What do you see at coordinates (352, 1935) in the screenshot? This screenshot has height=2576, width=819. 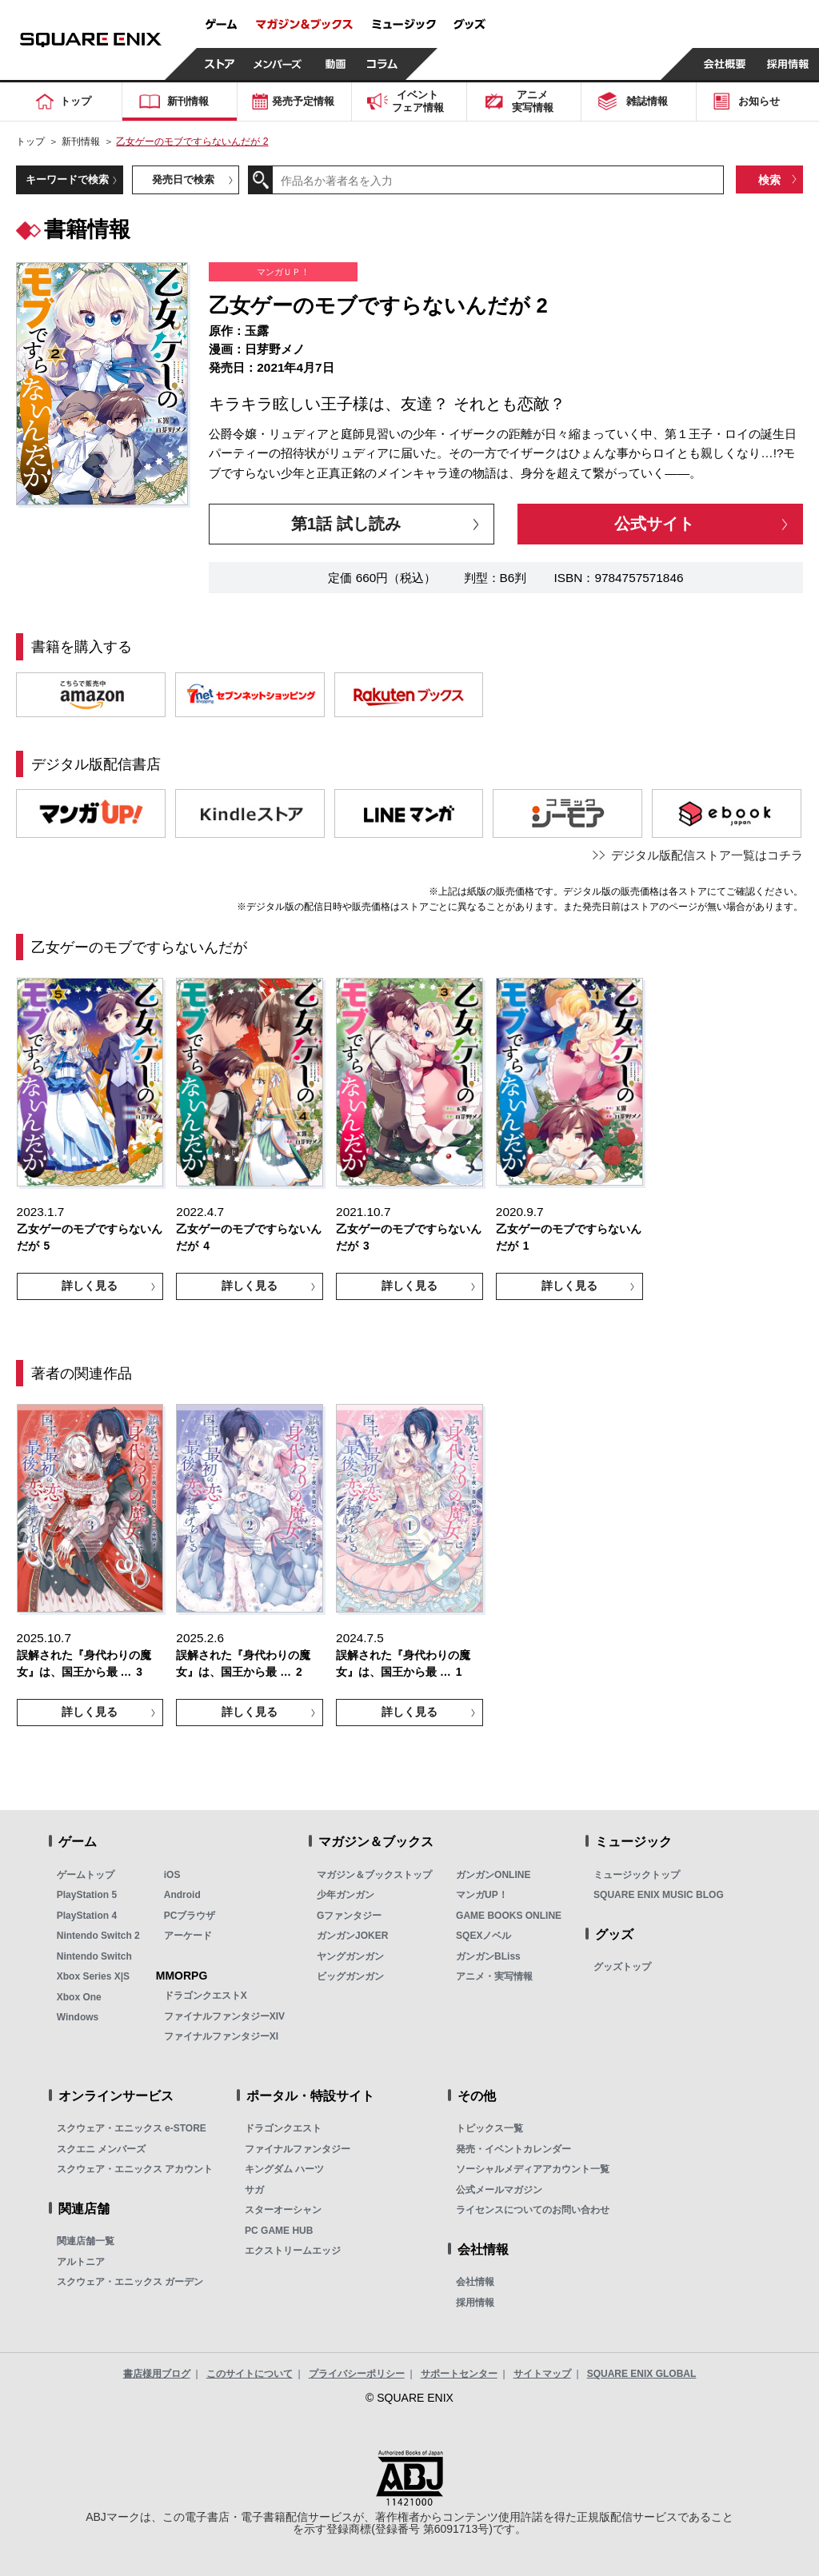 I see `ガンガンJOKER` at bounding box center [352, 1935].